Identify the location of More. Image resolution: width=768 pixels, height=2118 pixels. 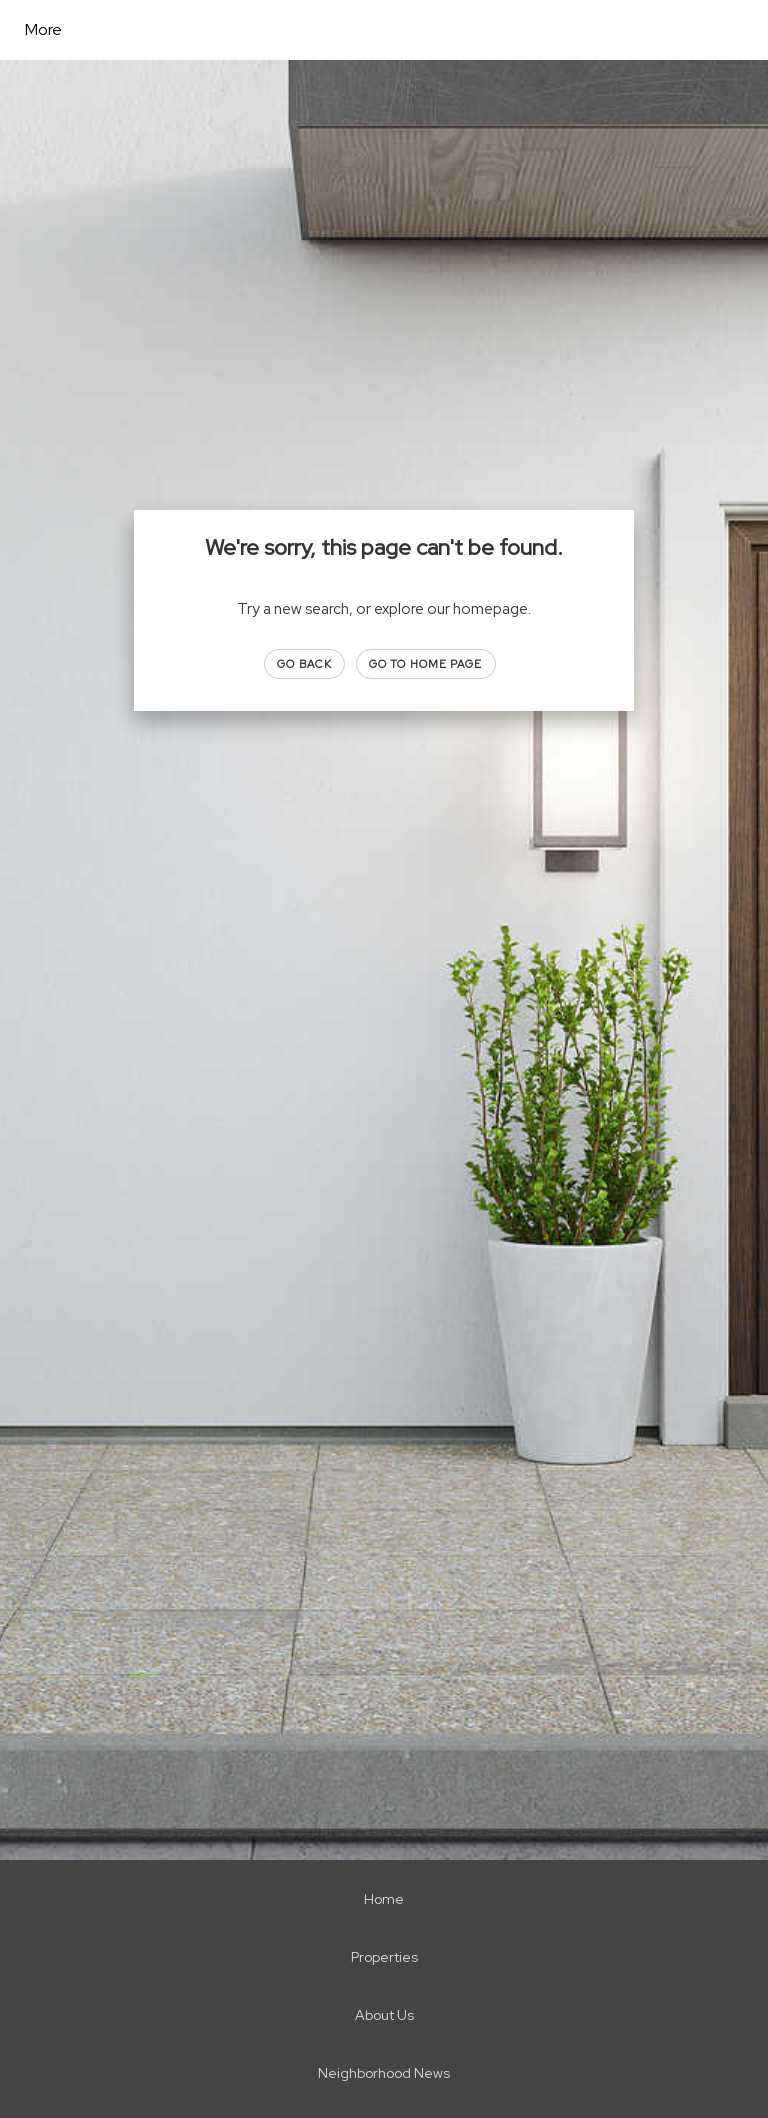
(43, 29).